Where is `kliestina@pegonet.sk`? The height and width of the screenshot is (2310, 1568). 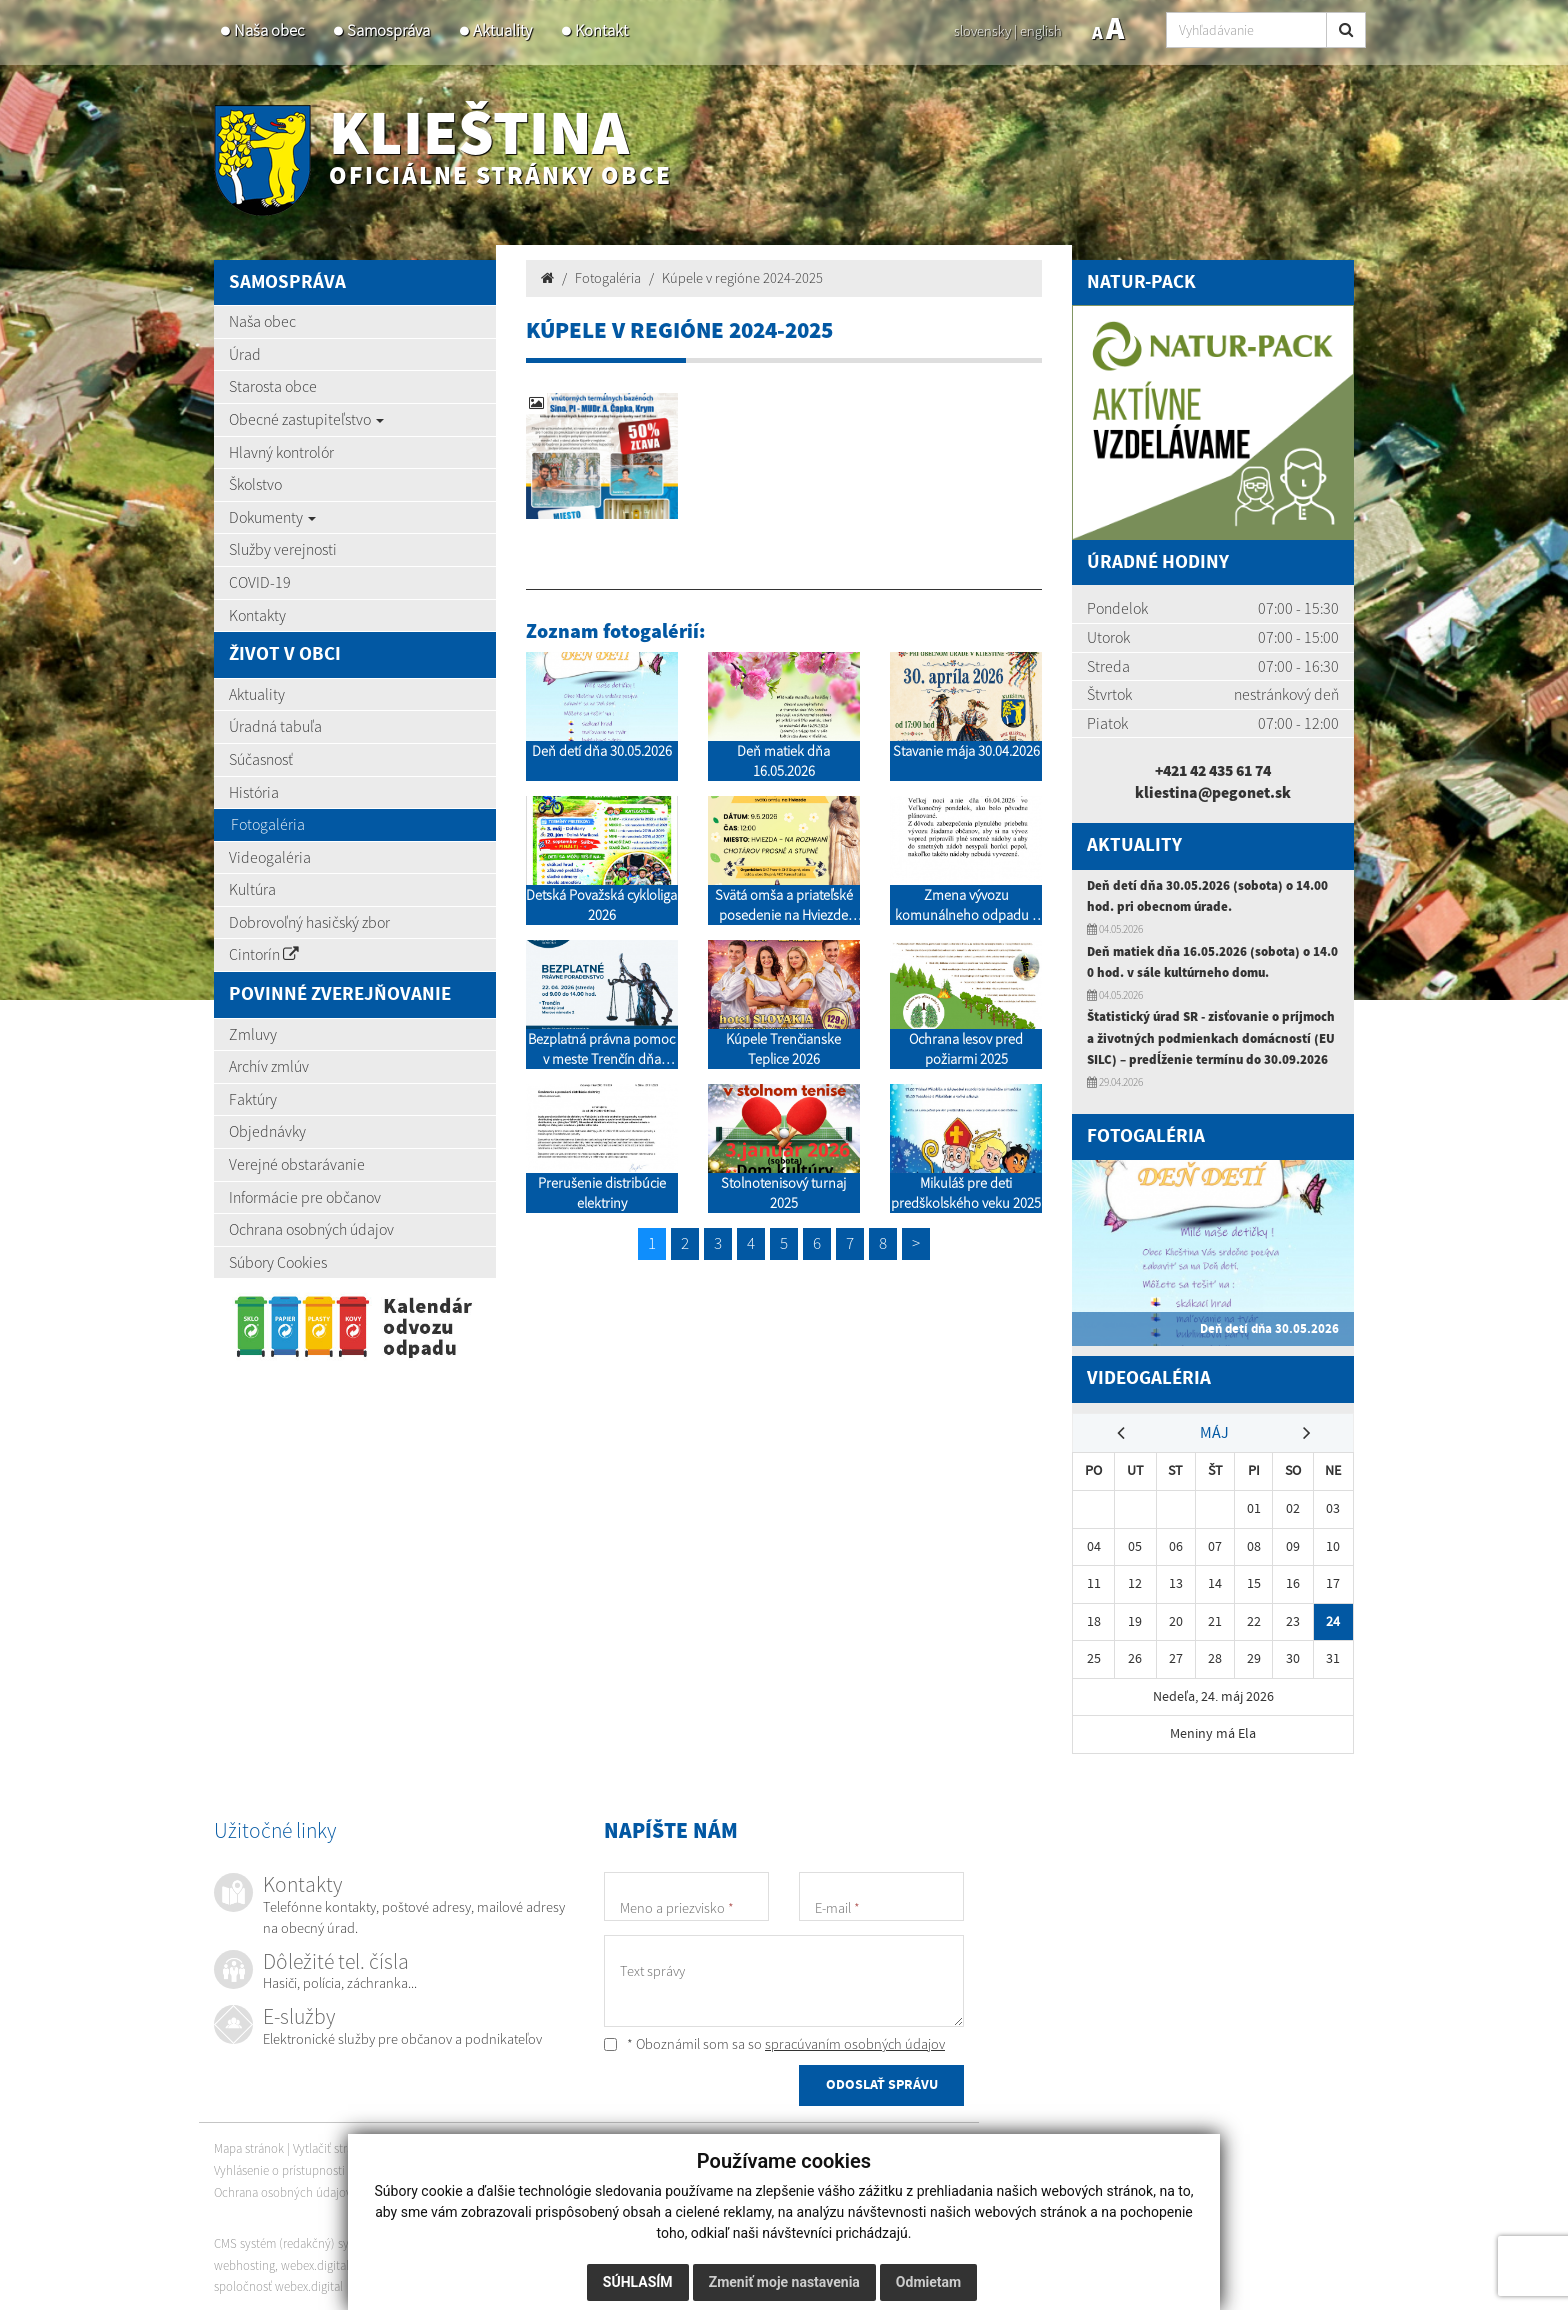 kliestina@pegonet.sk is located at coordinates (1213, 792).